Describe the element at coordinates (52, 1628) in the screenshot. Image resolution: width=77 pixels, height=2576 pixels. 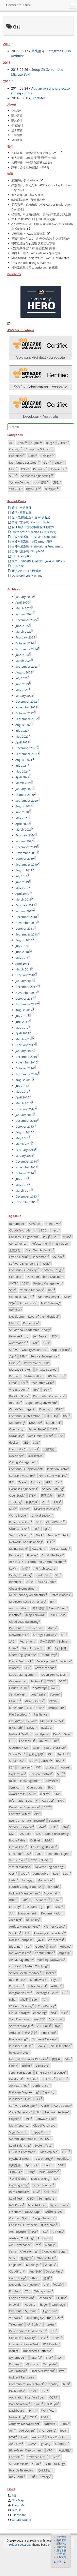
I see `Mutex` at that location.